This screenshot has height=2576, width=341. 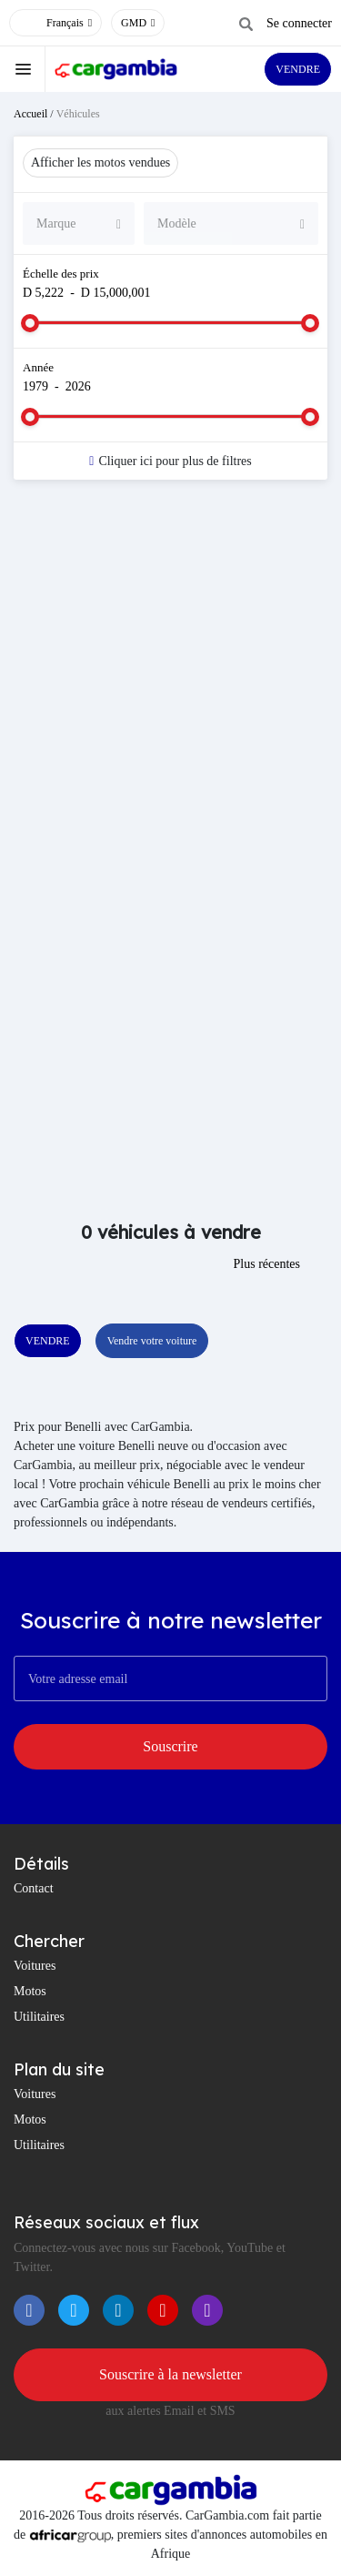 I want to click on Voitures, so click(x=34, y=1966).